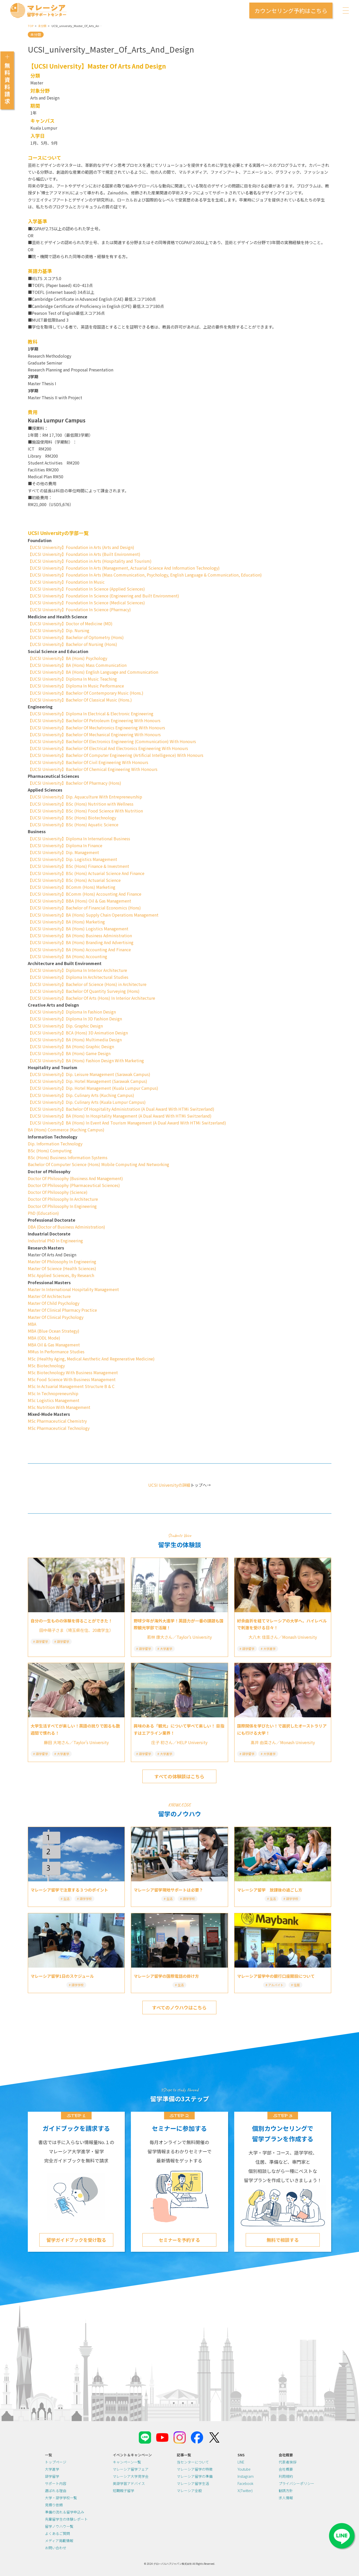 The width and height of the screenshot is (359, 2576). I want to click on PhD (Education), so click(43, 1213).